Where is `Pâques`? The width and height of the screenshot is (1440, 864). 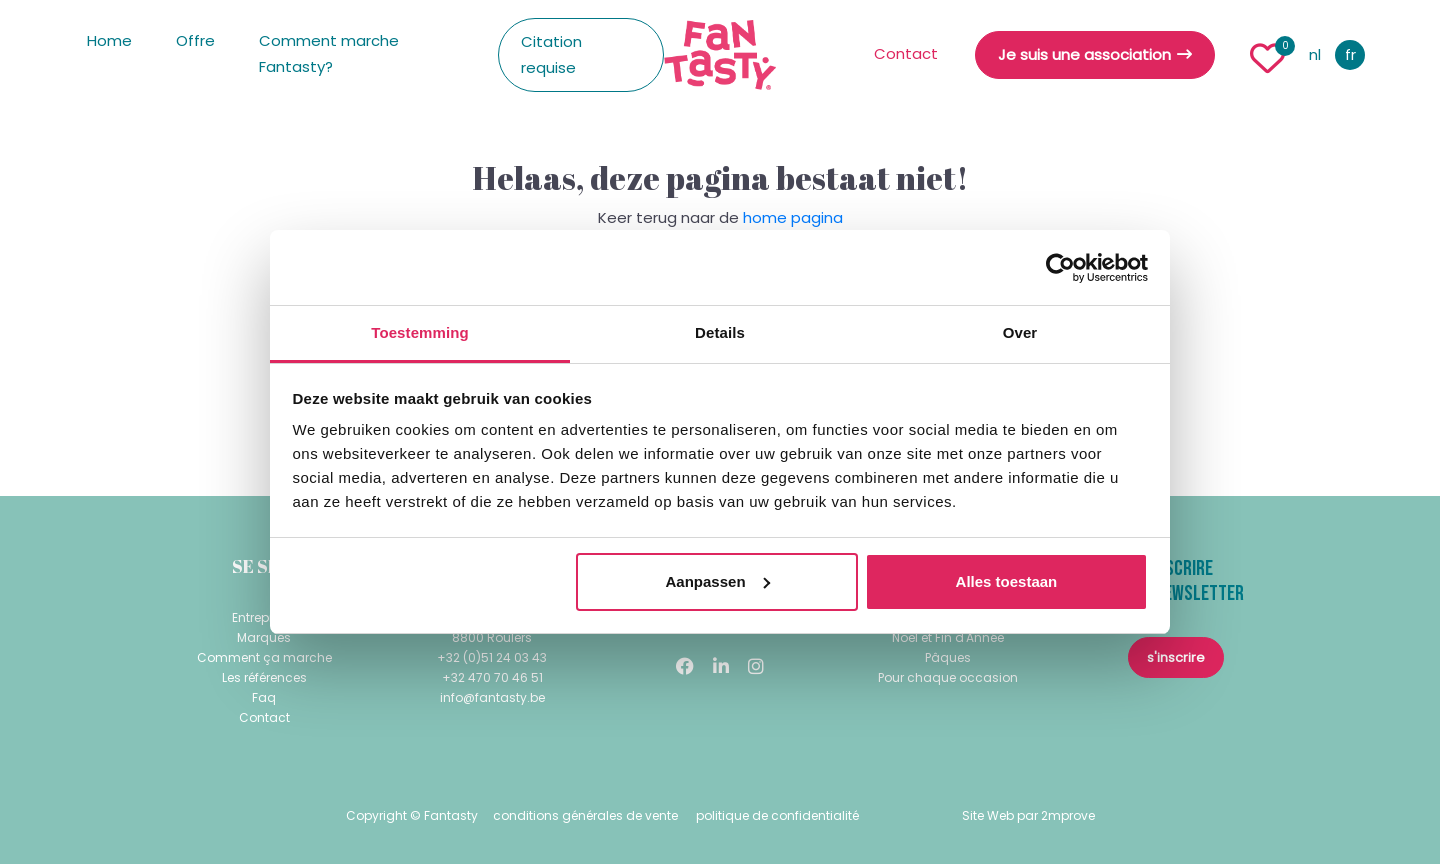 Pâques is located at coordinates (948, 657).